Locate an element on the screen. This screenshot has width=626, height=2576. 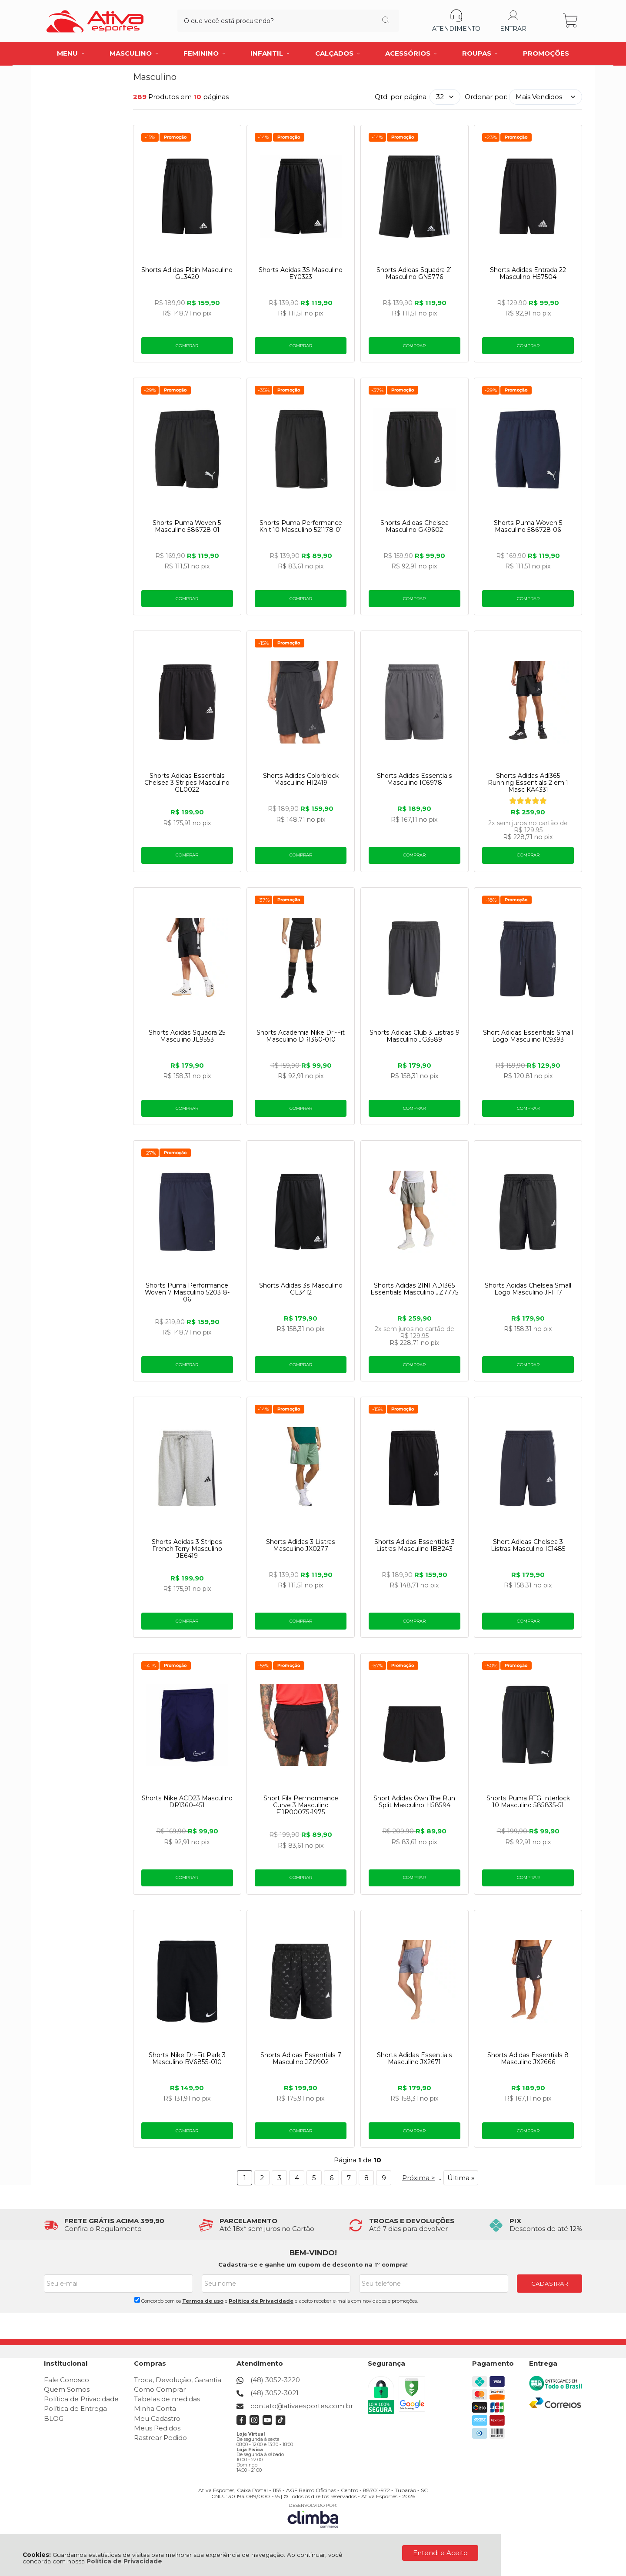
Tabelas de medidas is located at coordinates (167, 2399).